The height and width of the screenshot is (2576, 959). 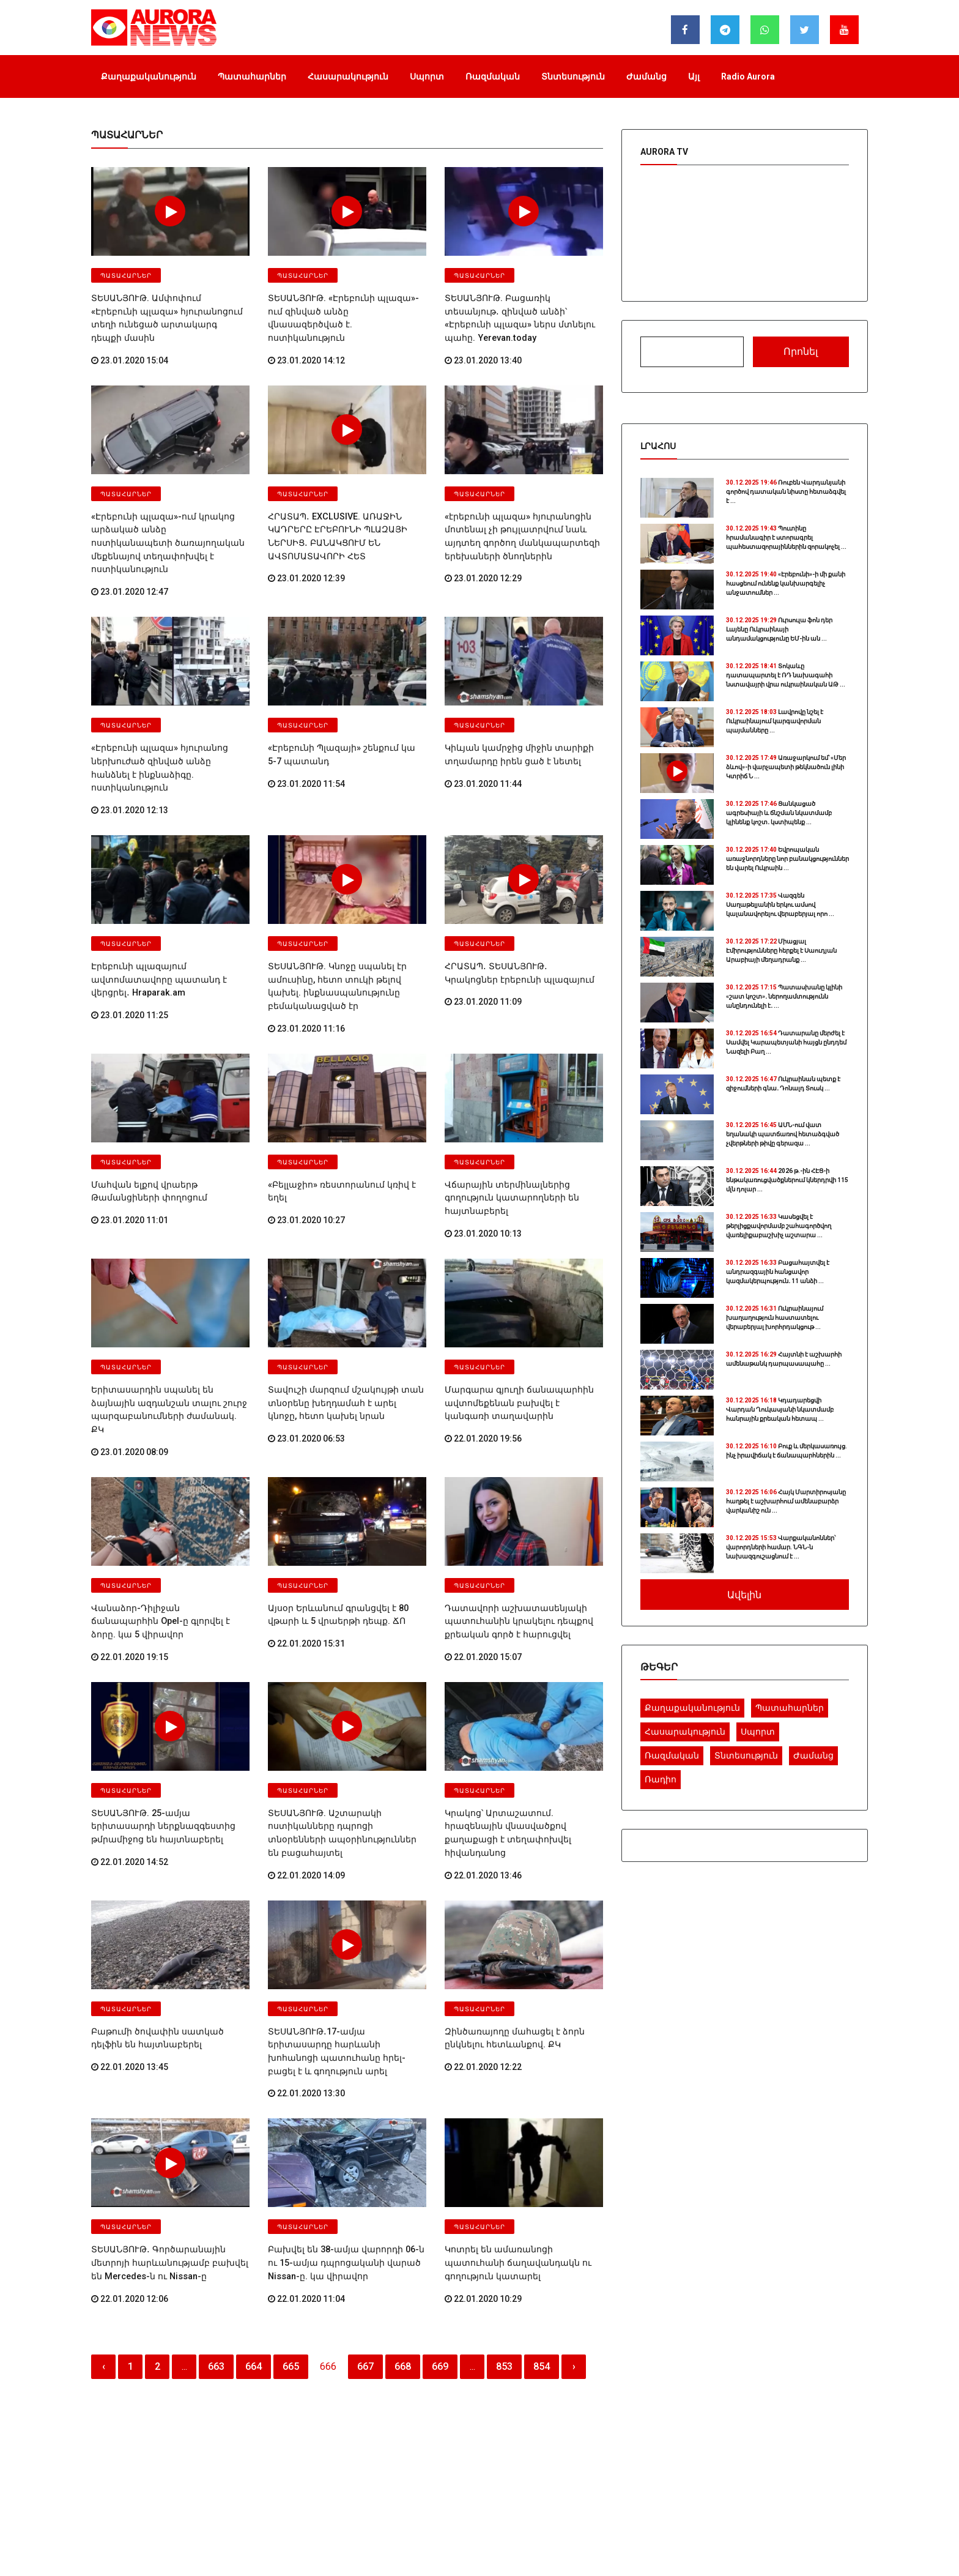 I want to click on 22.01.2020 19:56, so click(x=483, y=1372).